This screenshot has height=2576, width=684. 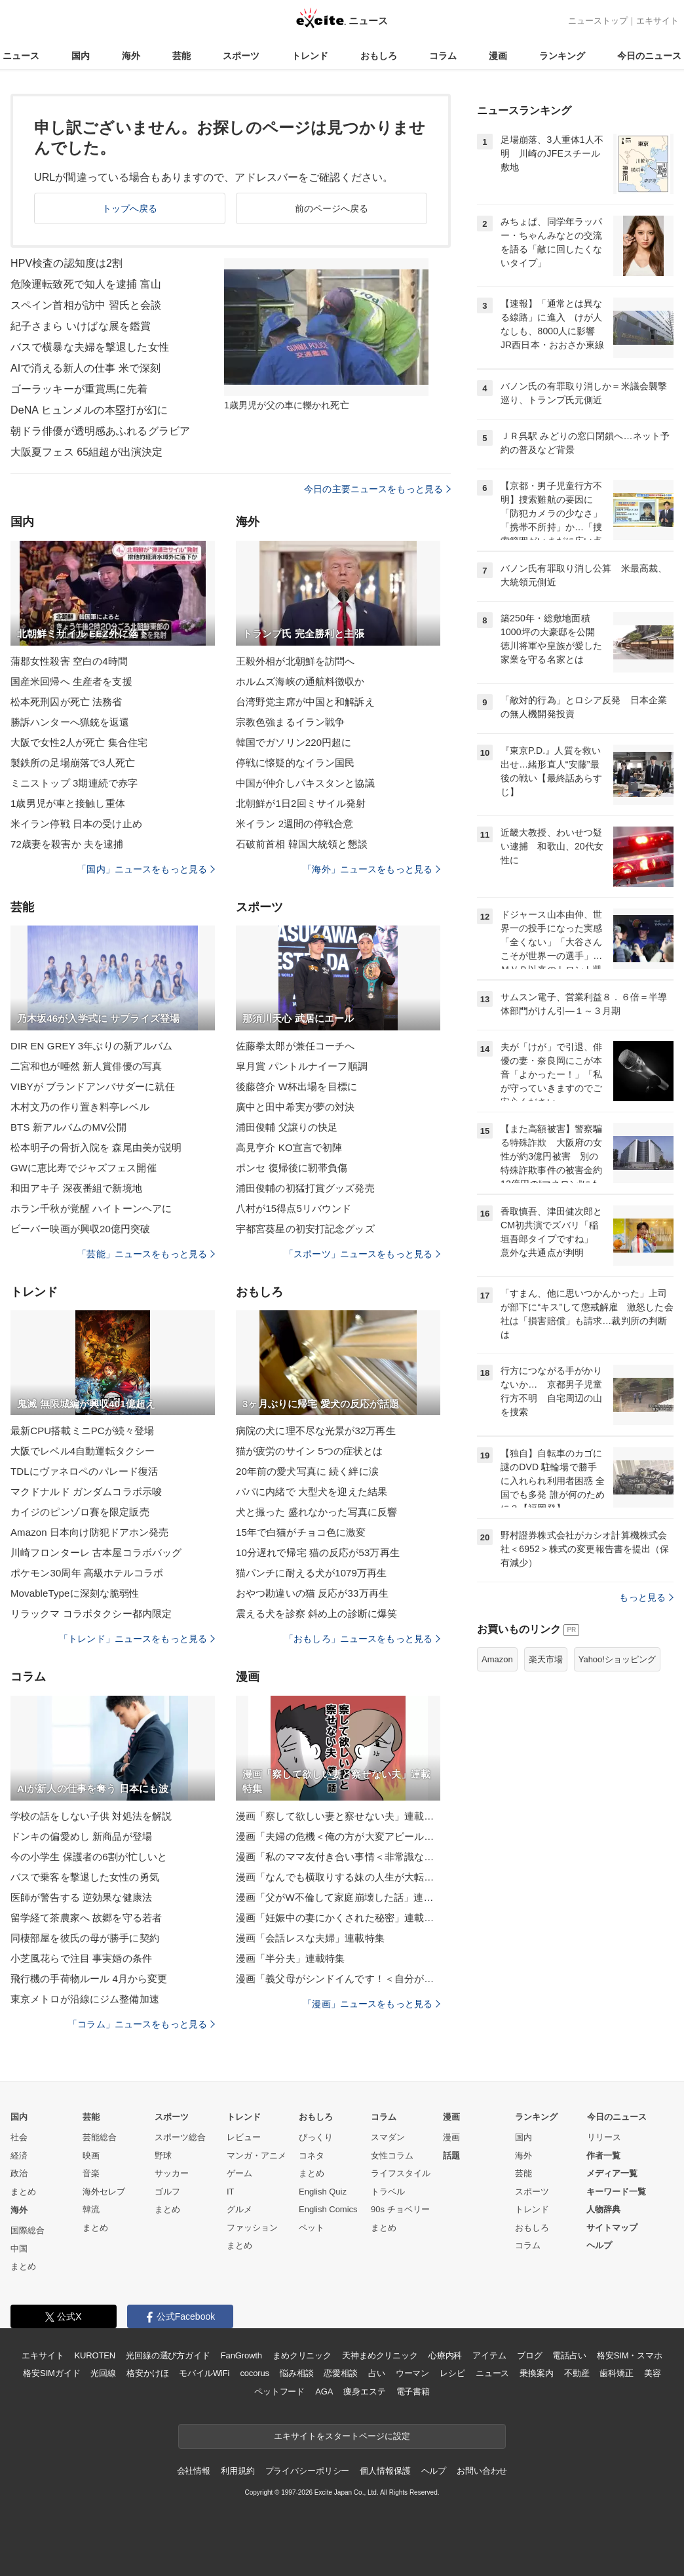 What do you see at coordinates (412, 2373) in the screenshot?
I see `ウーマン` at bounding box center [412, 2373].